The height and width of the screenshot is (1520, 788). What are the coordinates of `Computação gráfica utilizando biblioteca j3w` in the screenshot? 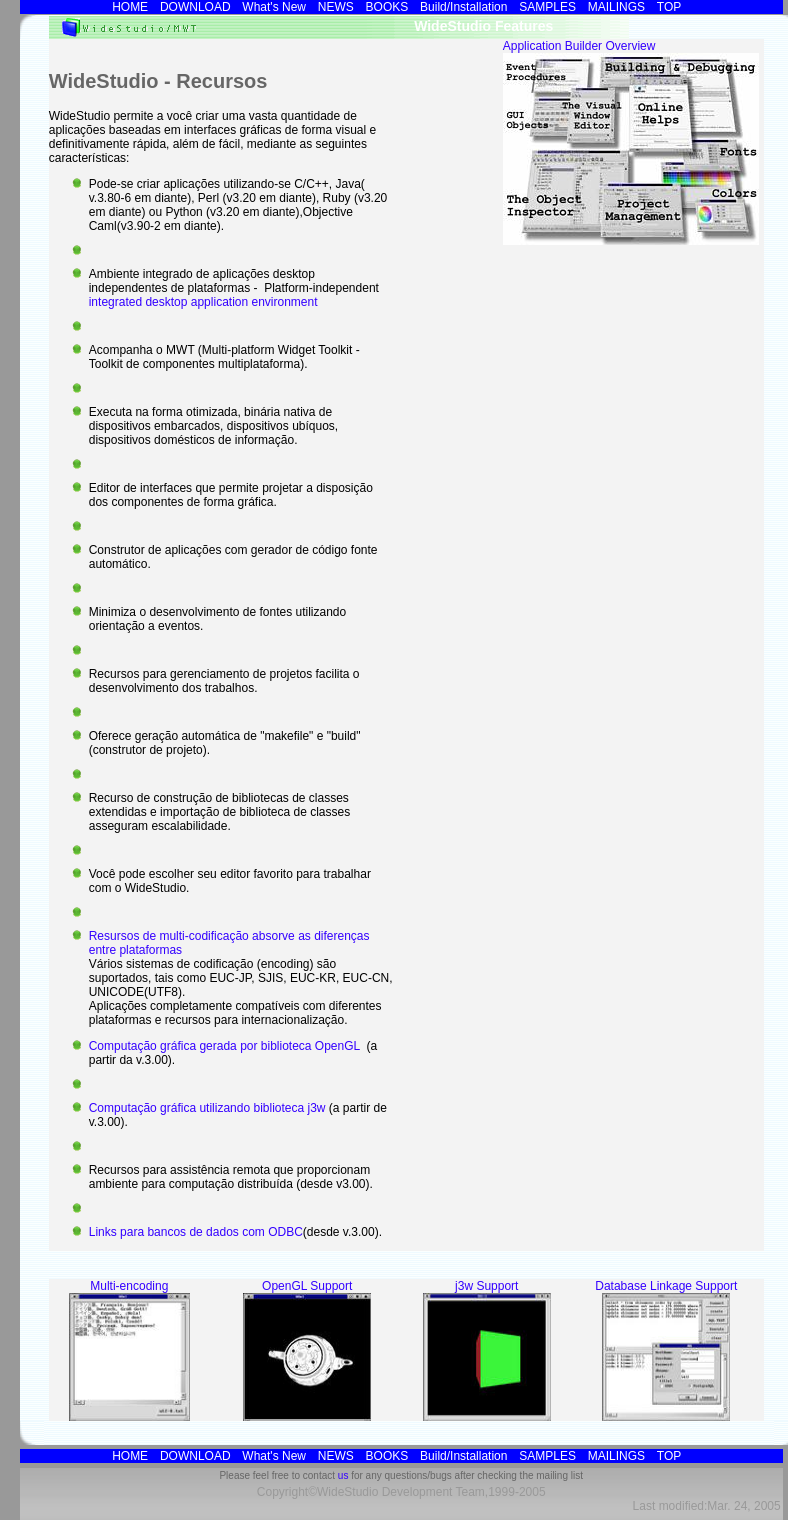 It's located at (209, 1108).